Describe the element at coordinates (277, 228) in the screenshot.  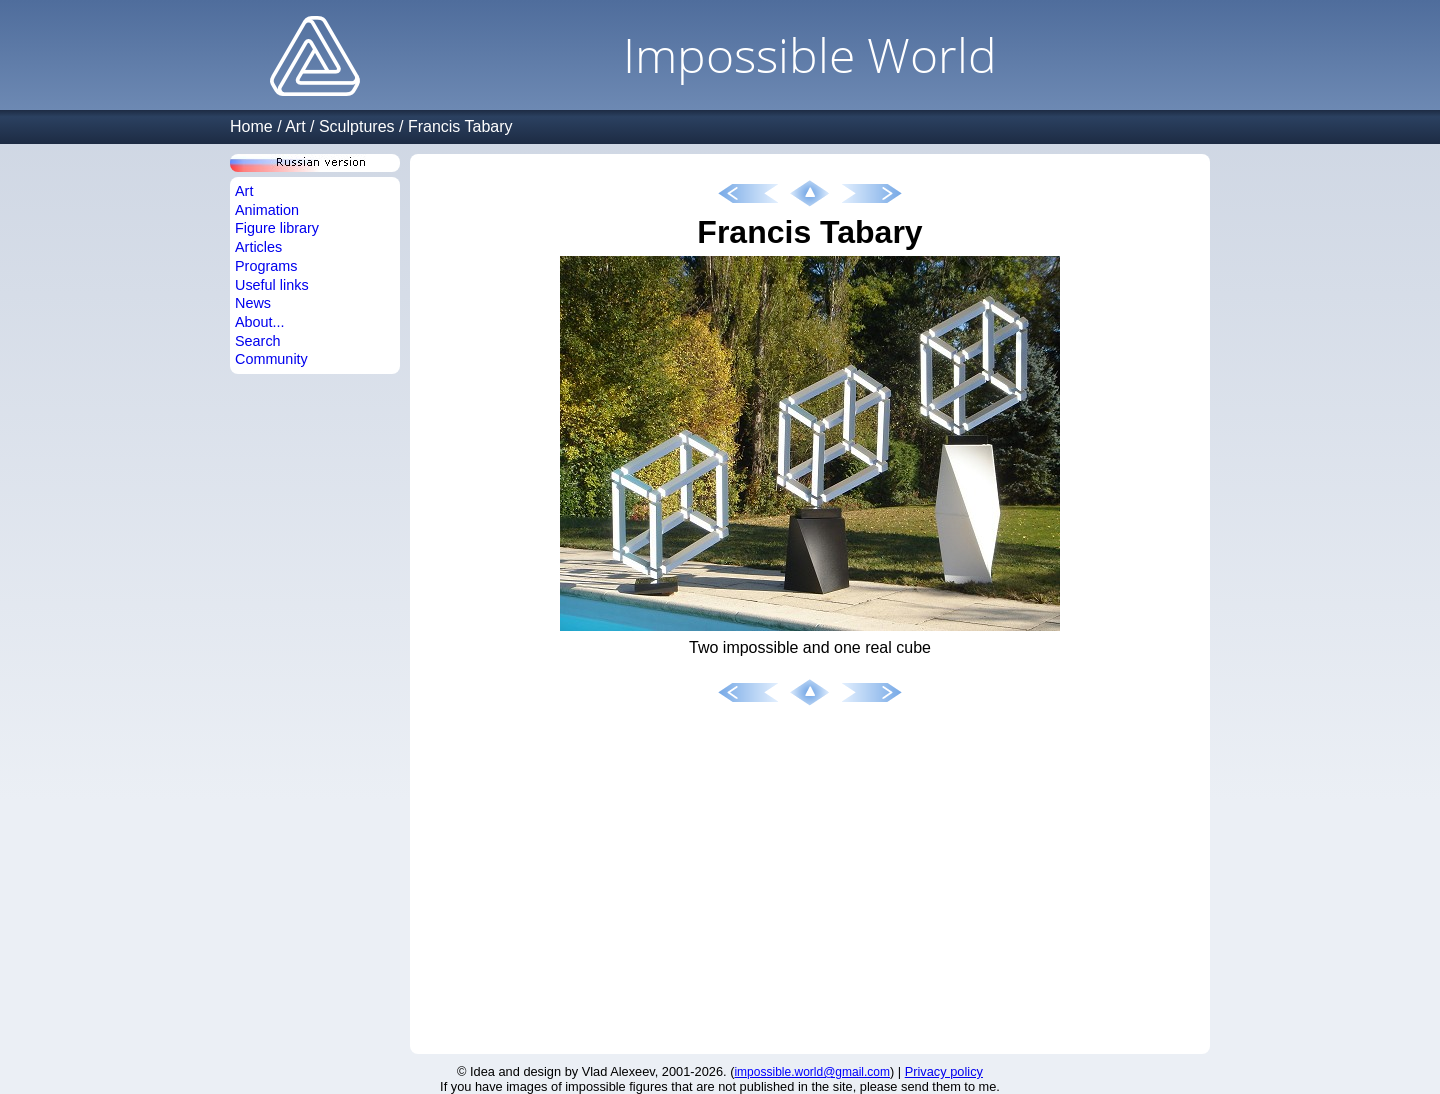
I see `Figure library` at that location.